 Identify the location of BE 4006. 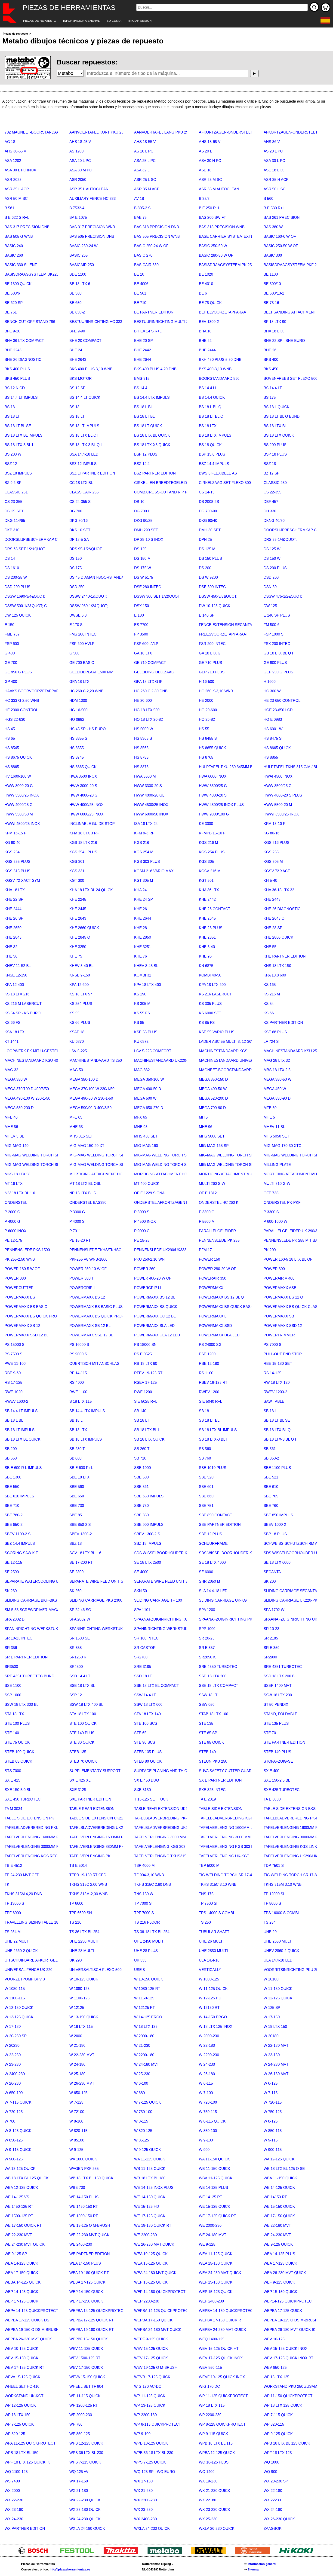
(141, 284).